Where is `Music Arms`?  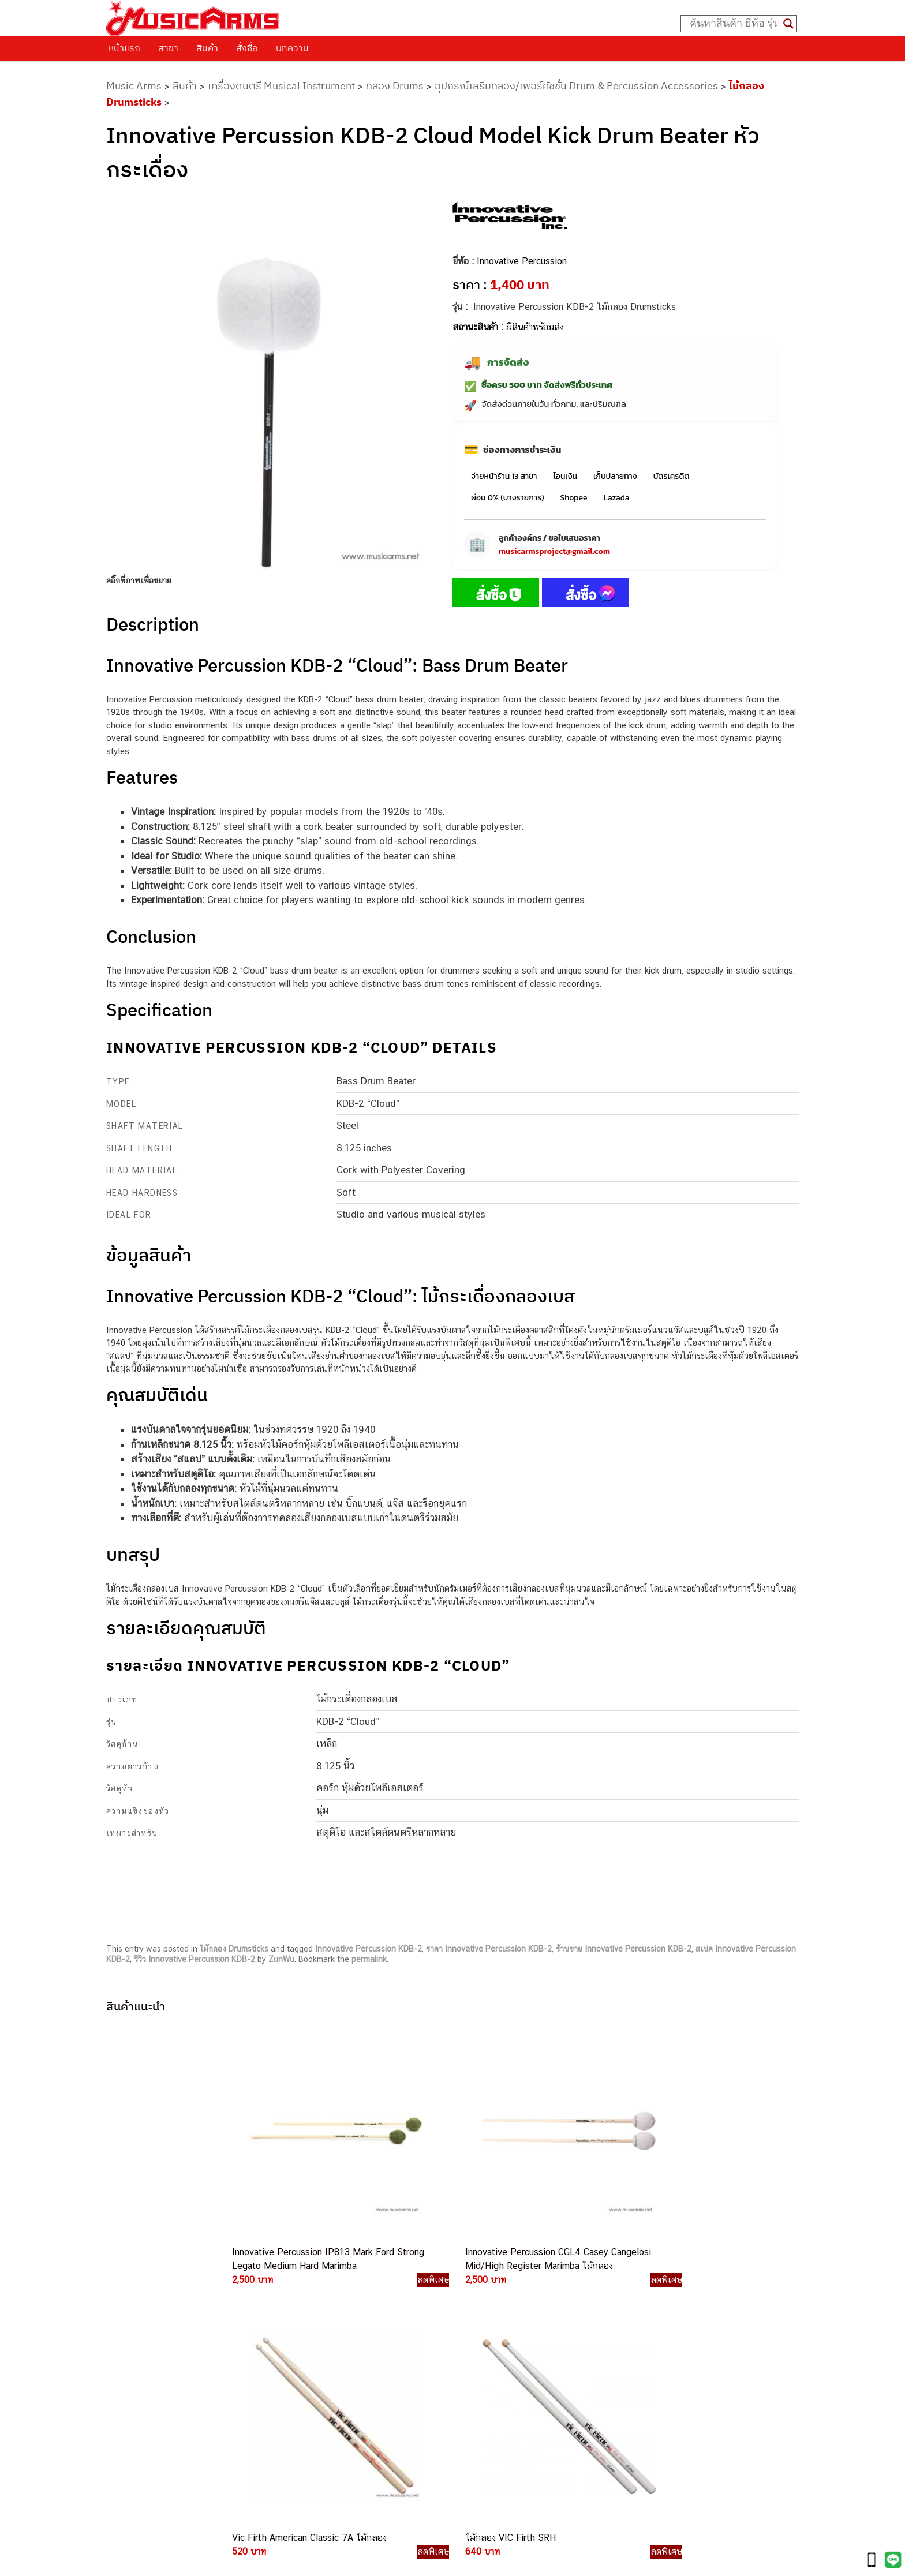 Music Arms is located at coordinates (134, 85).